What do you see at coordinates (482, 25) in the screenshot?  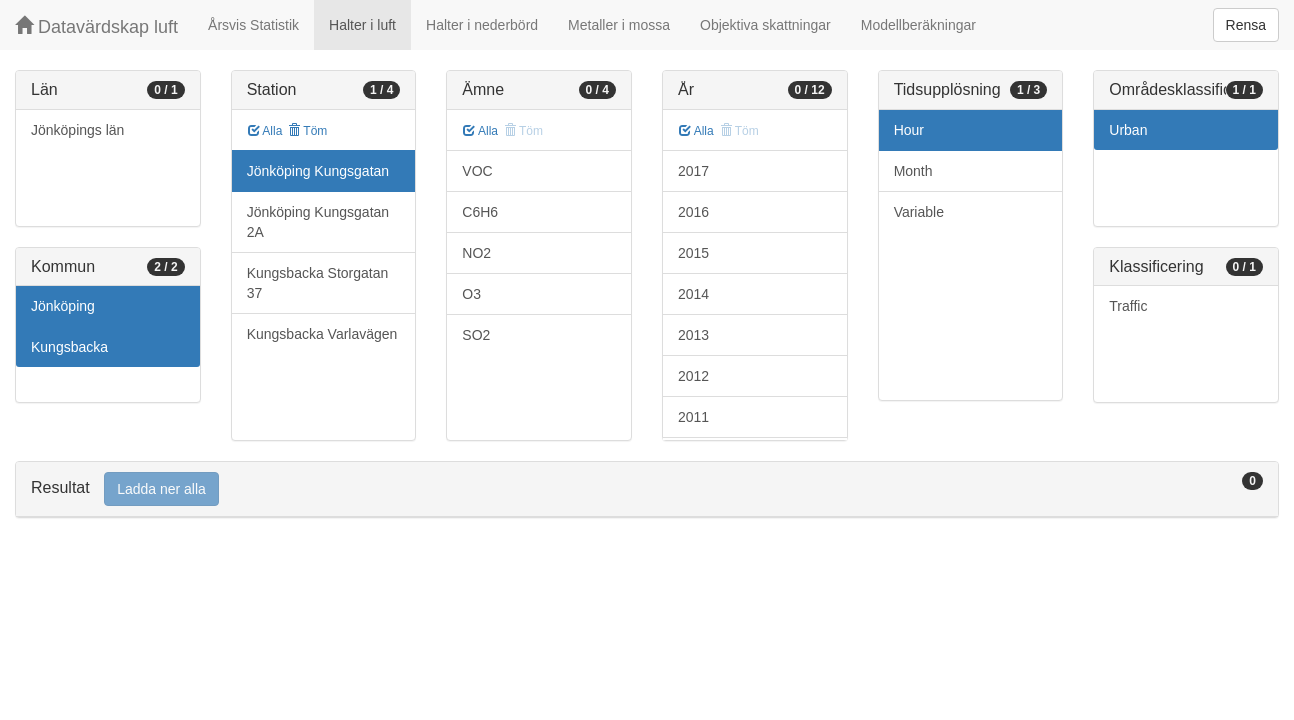 I see `Halter i nederbörd` at bounding box center [482, 25].